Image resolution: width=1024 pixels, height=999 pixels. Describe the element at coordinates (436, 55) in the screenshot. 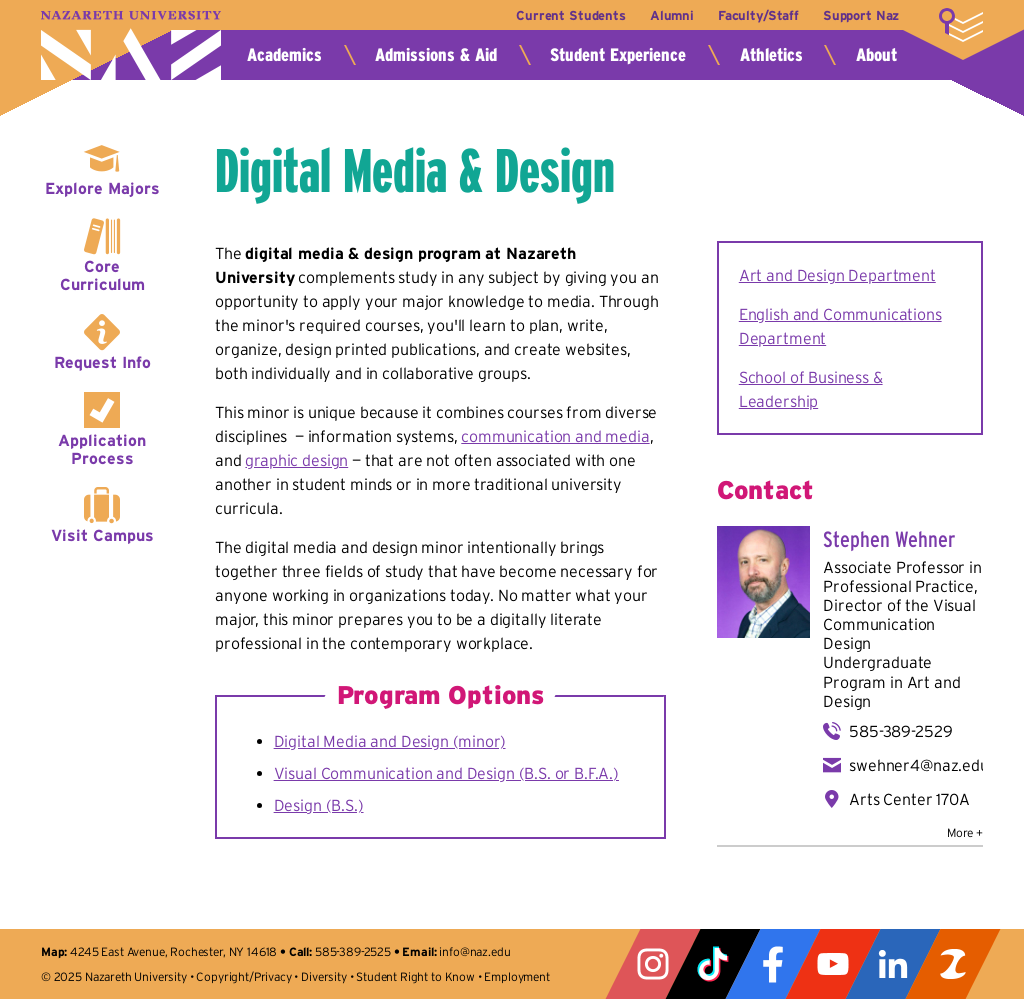

I see `Admissions & Aid` at that location.